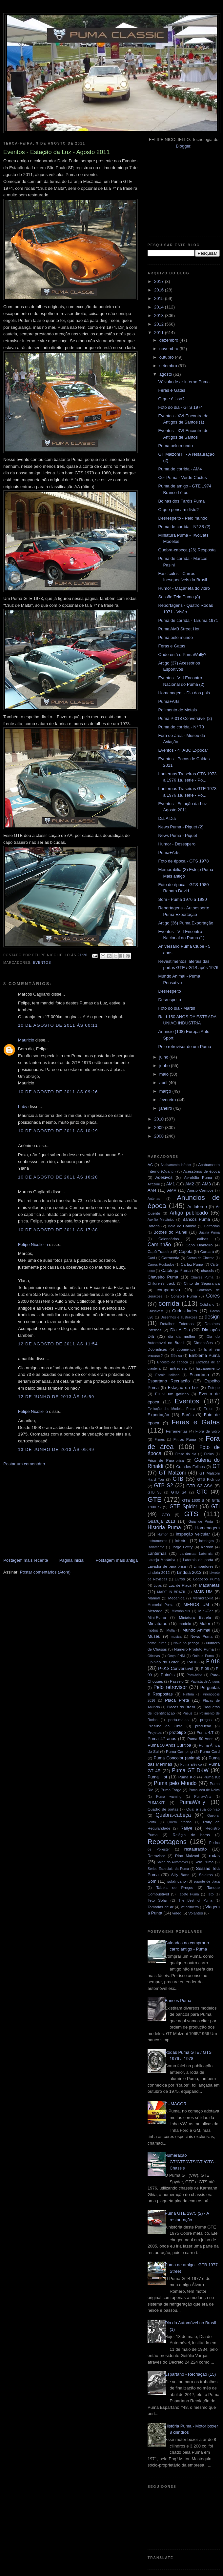 The width and height of the screenshot is (223, 2576). I want to click on Children's track, so click(161, 1283).